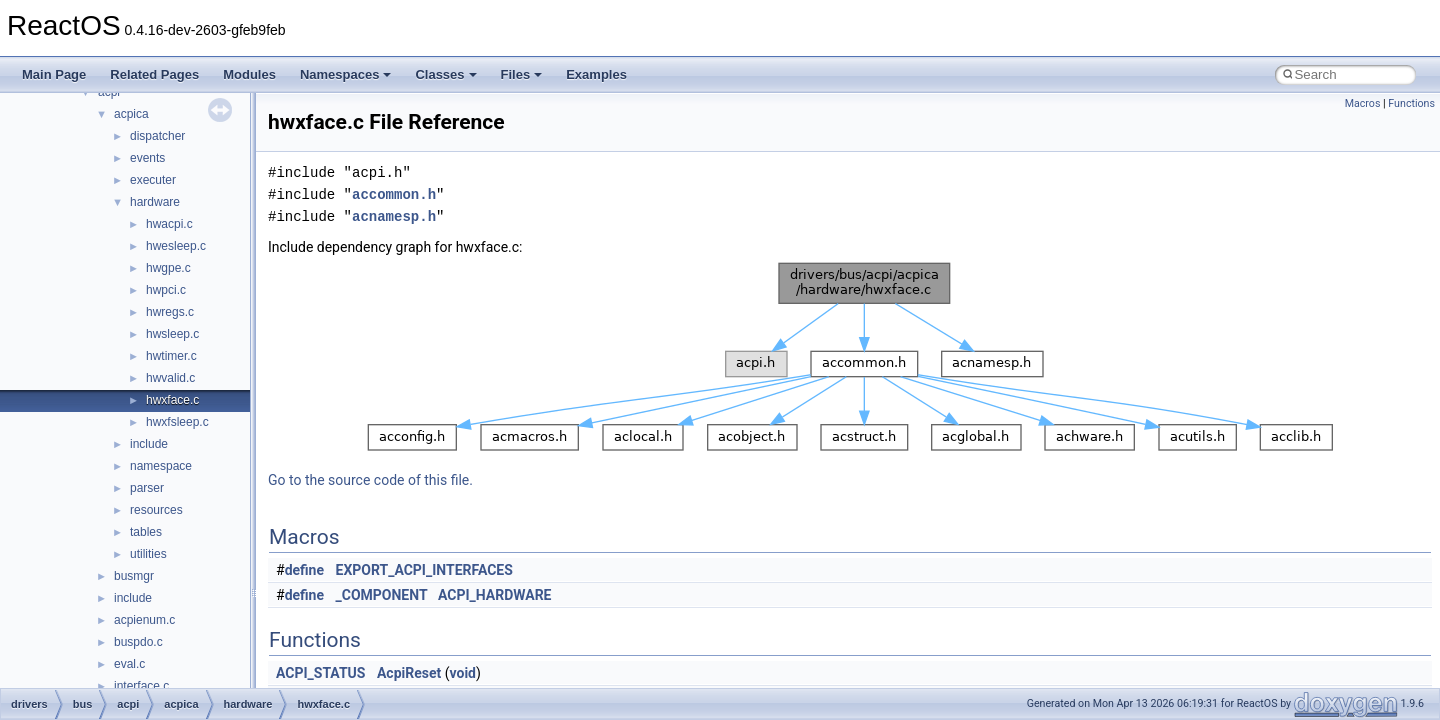 Image resolution: width=1440 pixels, height=720 pixels. I want to click on tables, so click(146, 532).